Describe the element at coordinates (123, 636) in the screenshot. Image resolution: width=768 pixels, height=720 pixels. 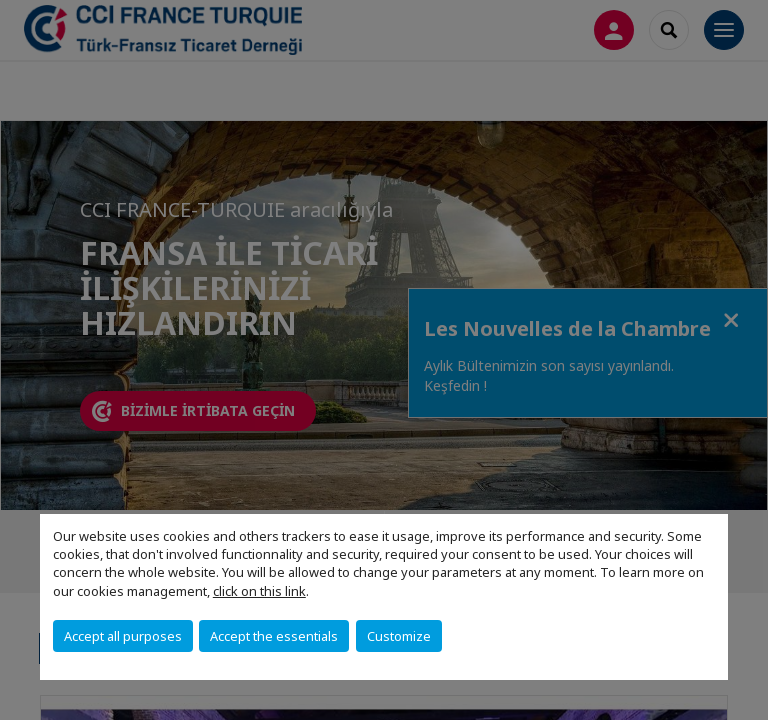
I see `Accept all purposes` at that location.